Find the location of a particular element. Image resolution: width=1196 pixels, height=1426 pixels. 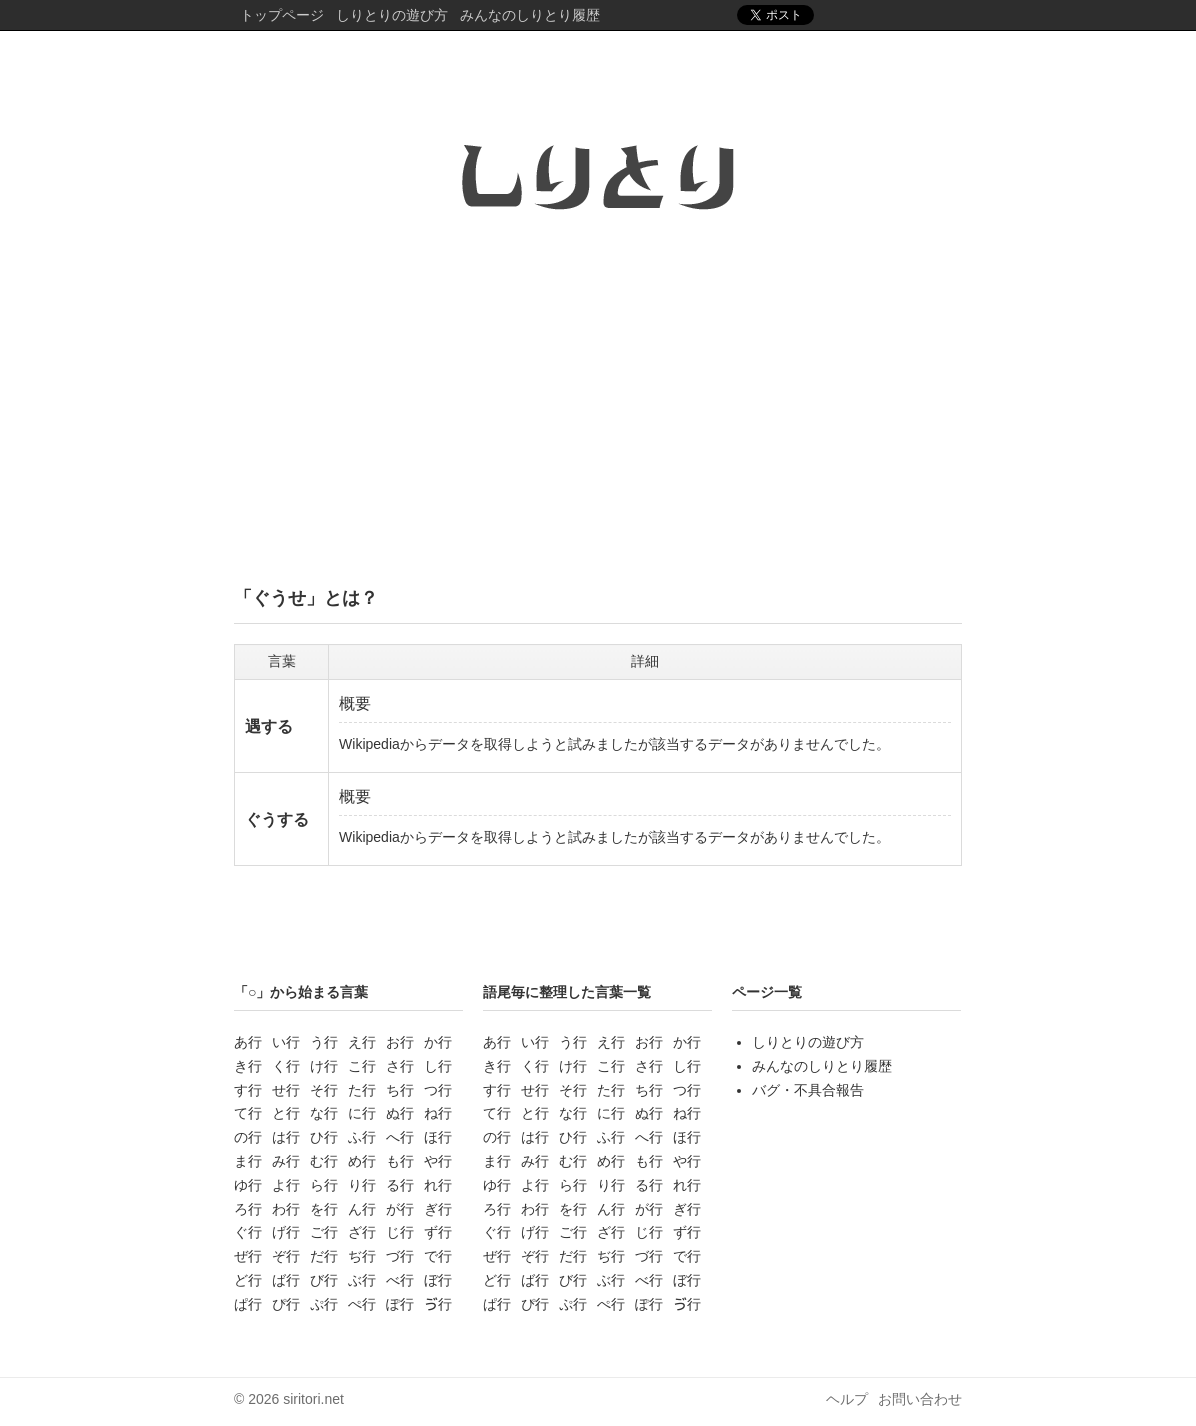

く行 is located at coordinates (286, 1066).